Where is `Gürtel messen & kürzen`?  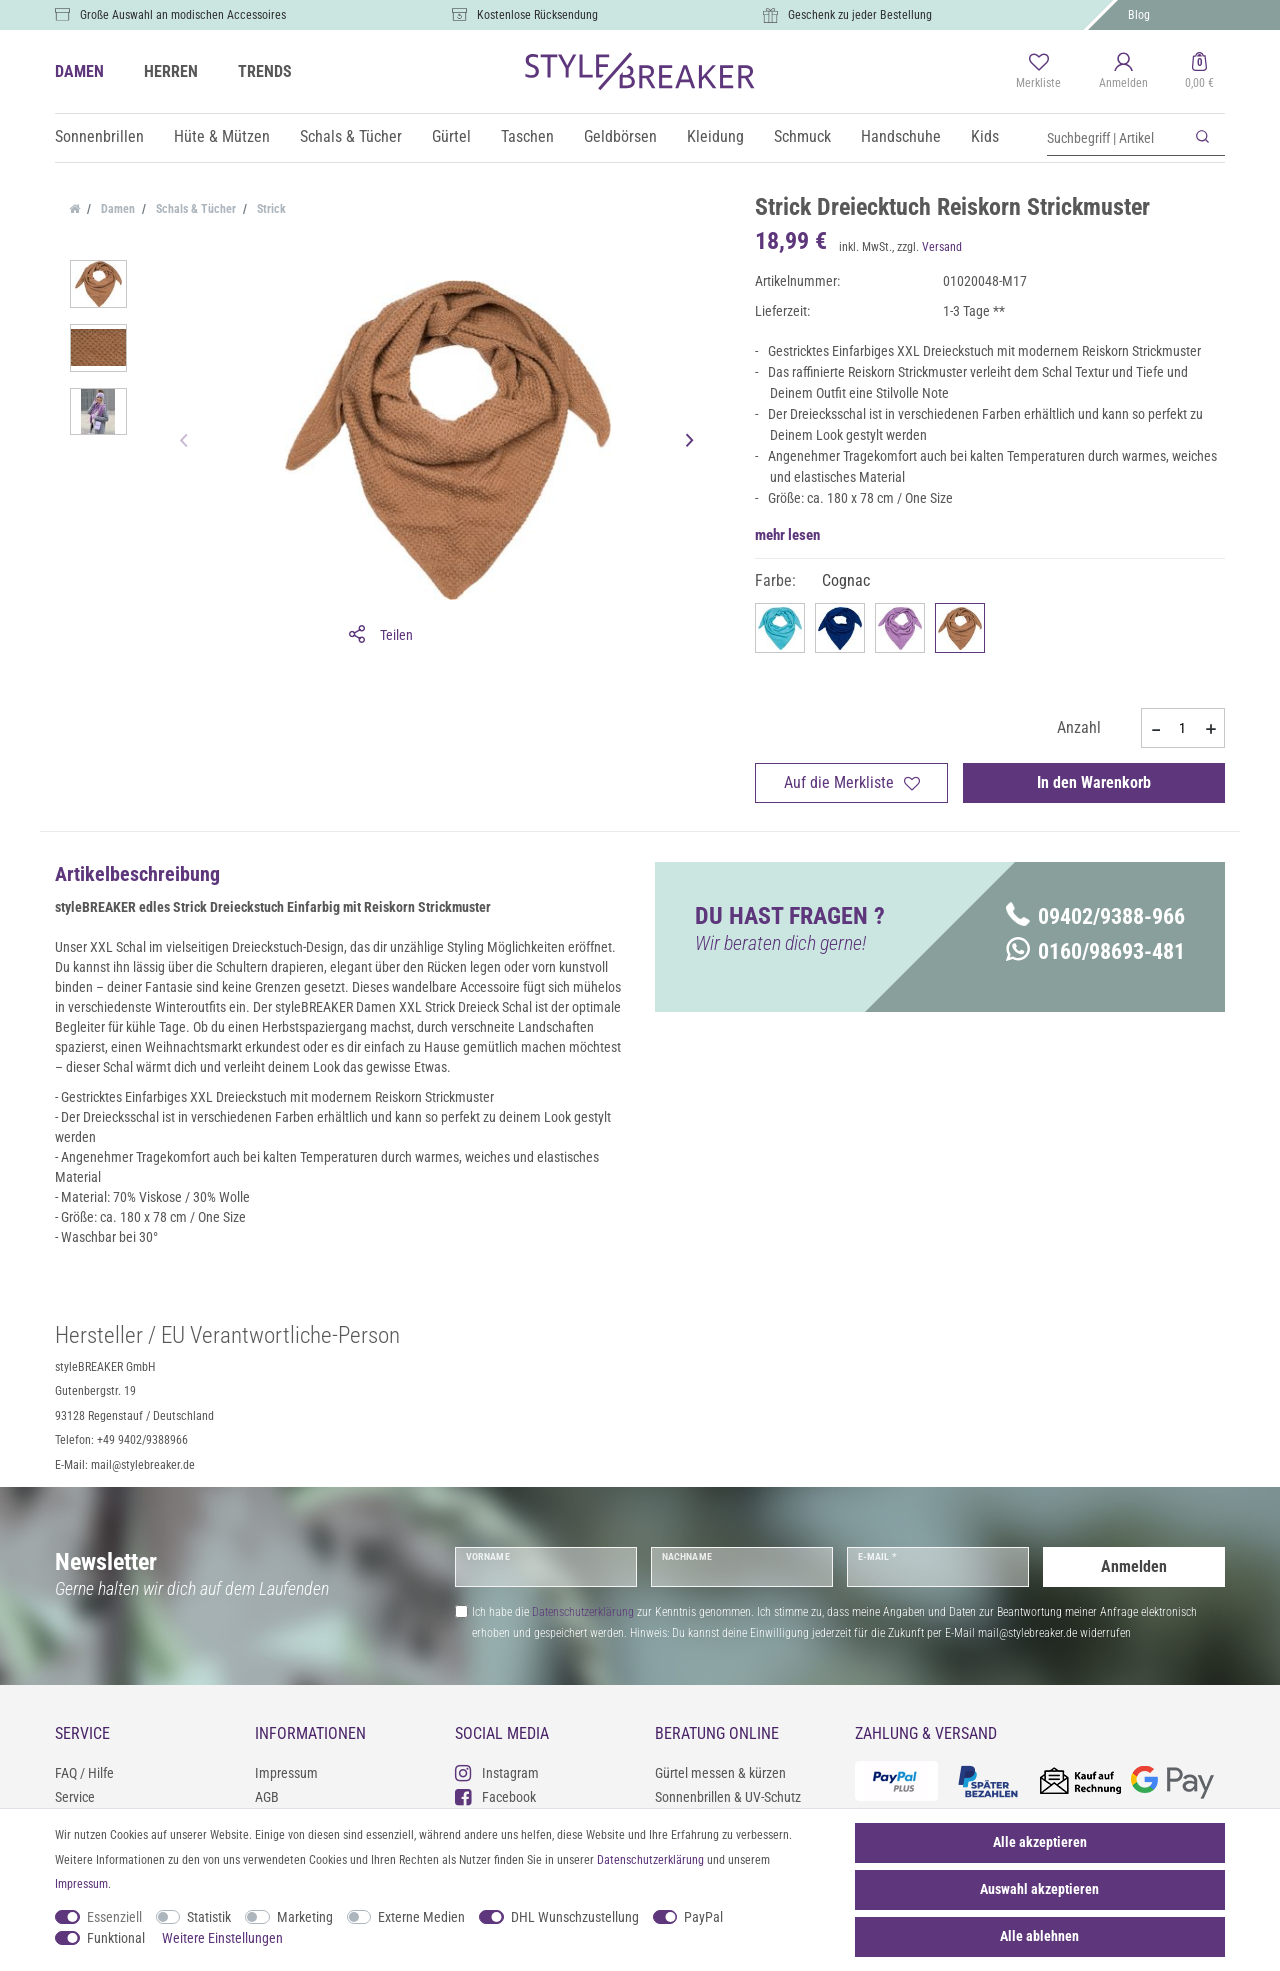 Gürtel messen & kürzen is located at coordinates (720, 1773).